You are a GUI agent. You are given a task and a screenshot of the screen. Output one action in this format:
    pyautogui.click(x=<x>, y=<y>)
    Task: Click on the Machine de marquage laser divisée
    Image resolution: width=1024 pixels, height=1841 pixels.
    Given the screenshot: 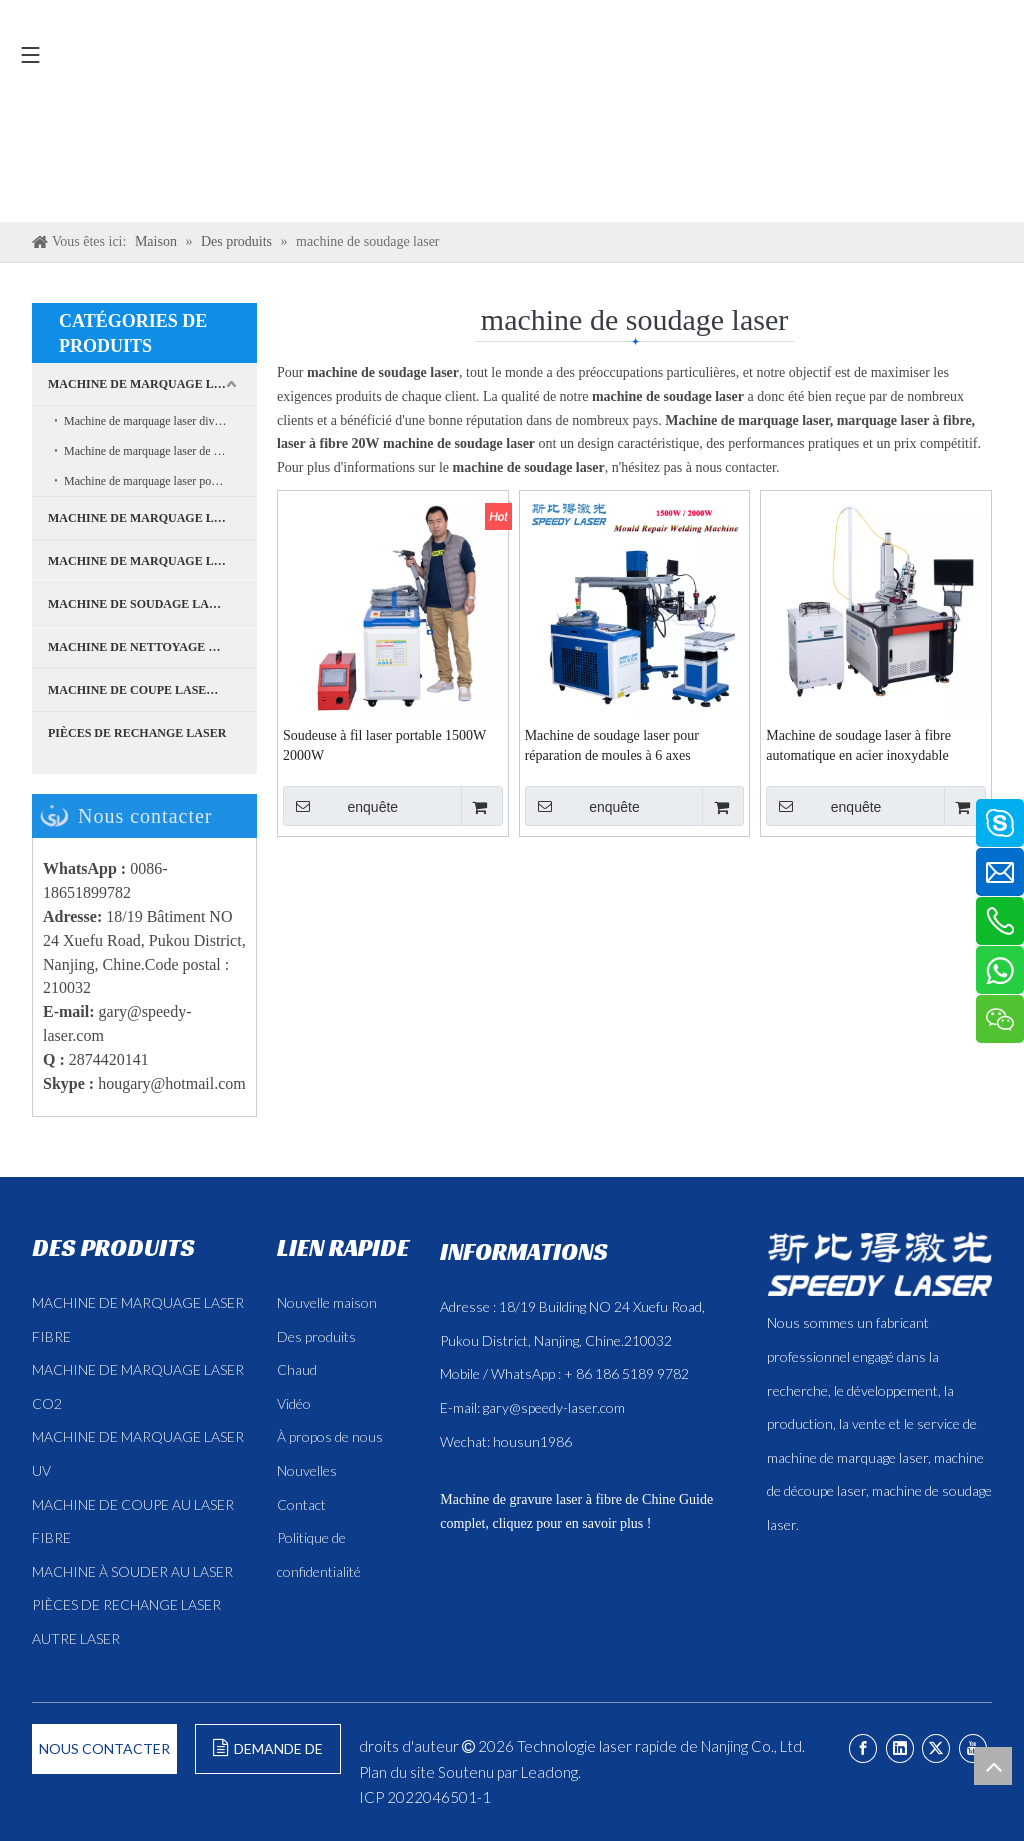 What is the action you would take?
    pyautogui.click(x=148, y=421)
    